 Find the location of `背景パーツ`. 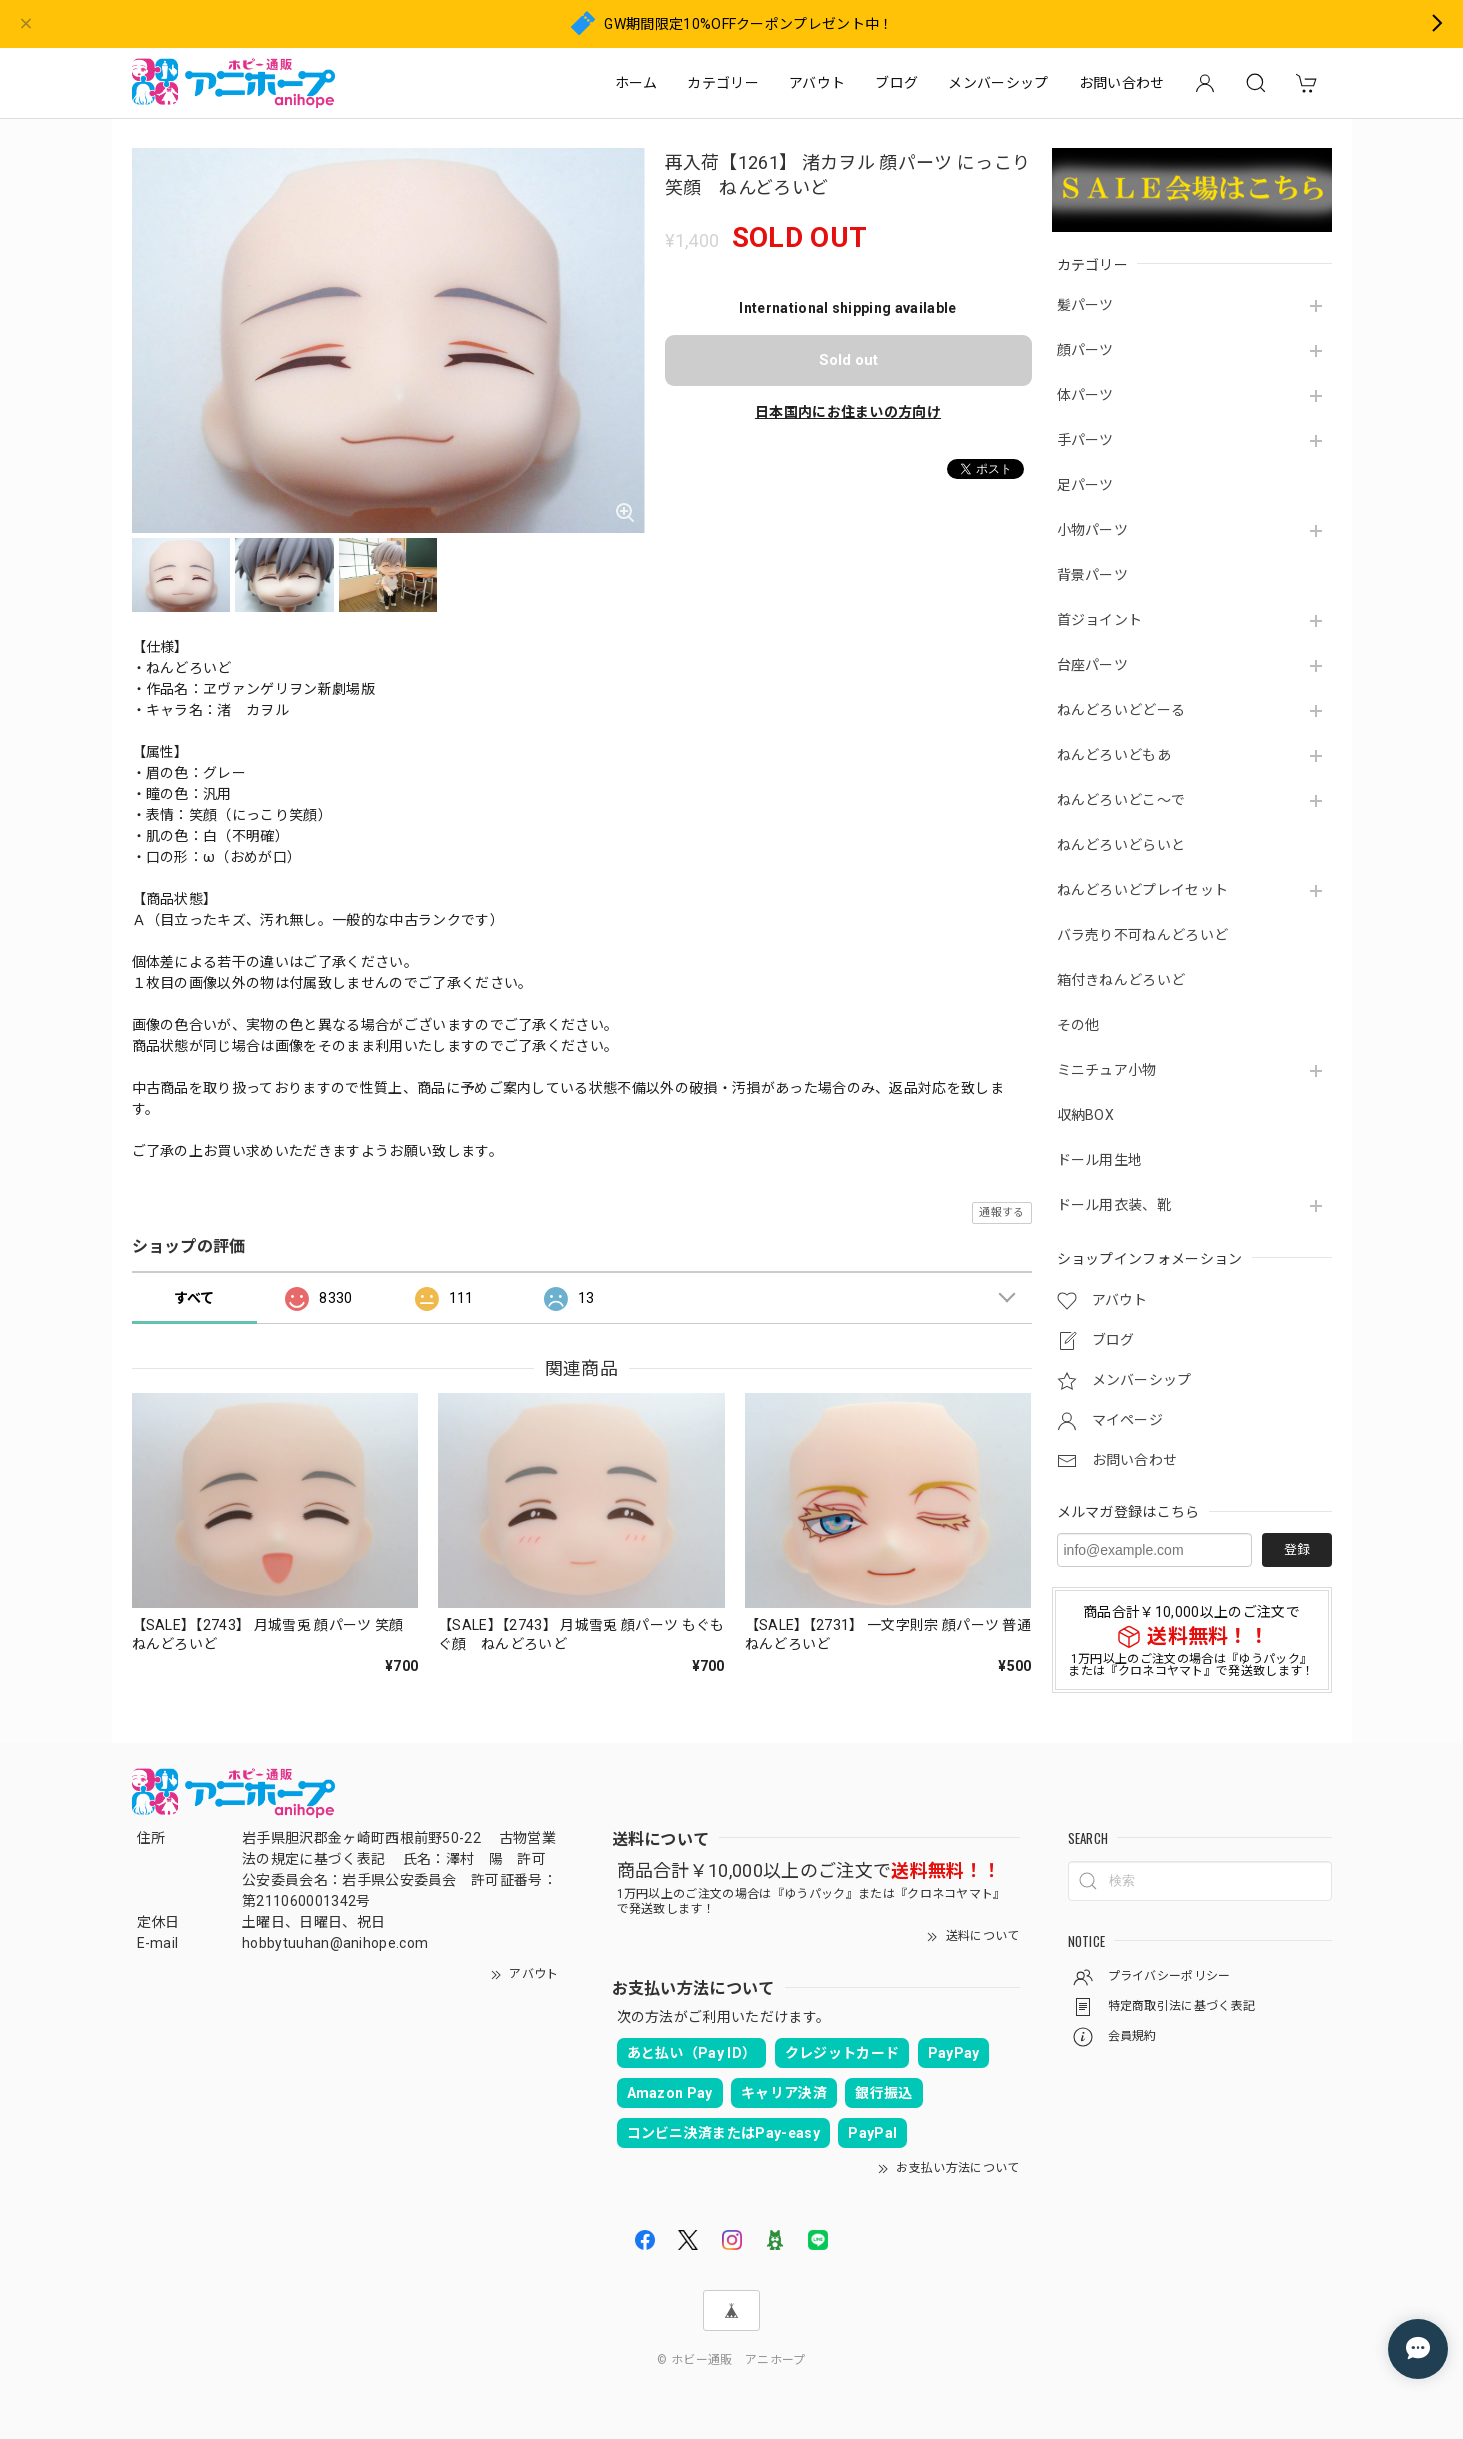

背景パーツ is located at coordinates (1093, 575).